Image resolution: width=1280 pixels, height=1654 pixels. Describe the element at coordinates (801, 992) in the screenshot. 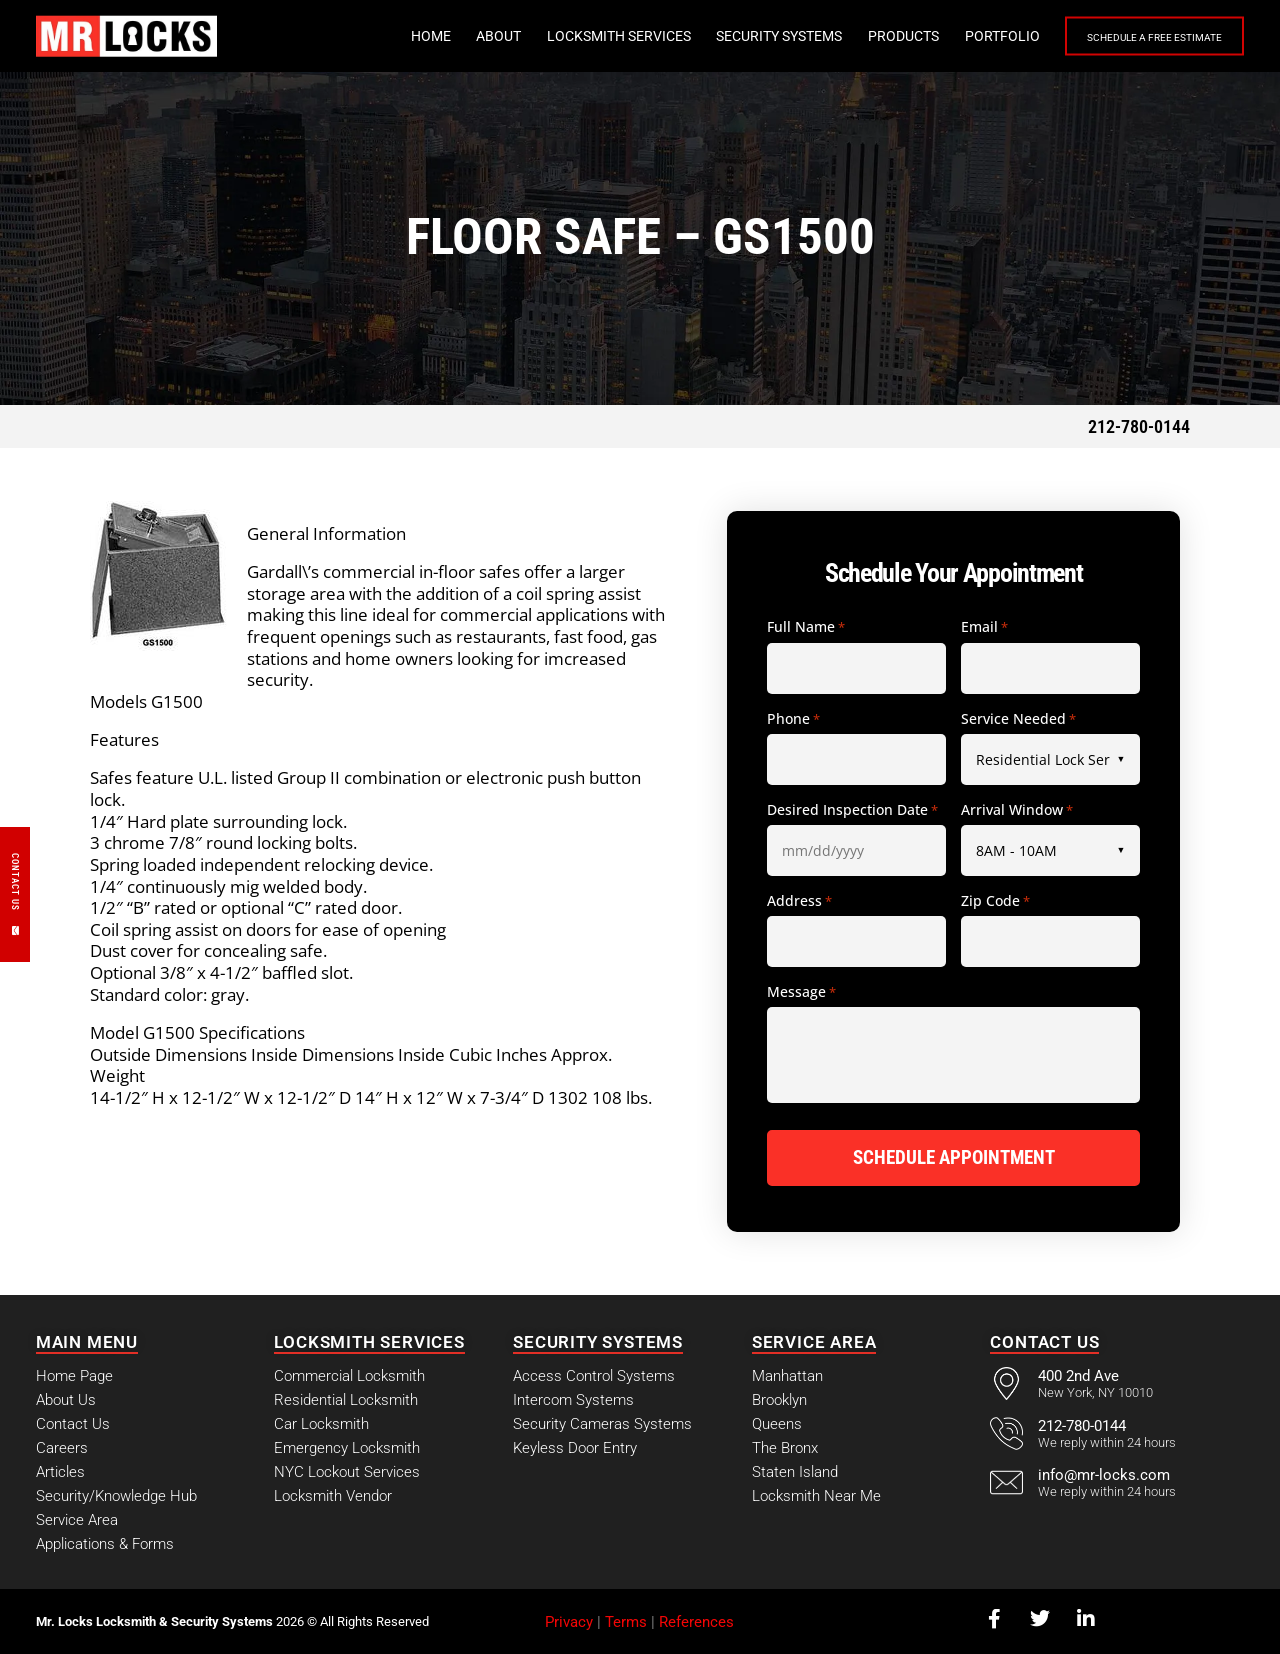

I see `Message` at that location.